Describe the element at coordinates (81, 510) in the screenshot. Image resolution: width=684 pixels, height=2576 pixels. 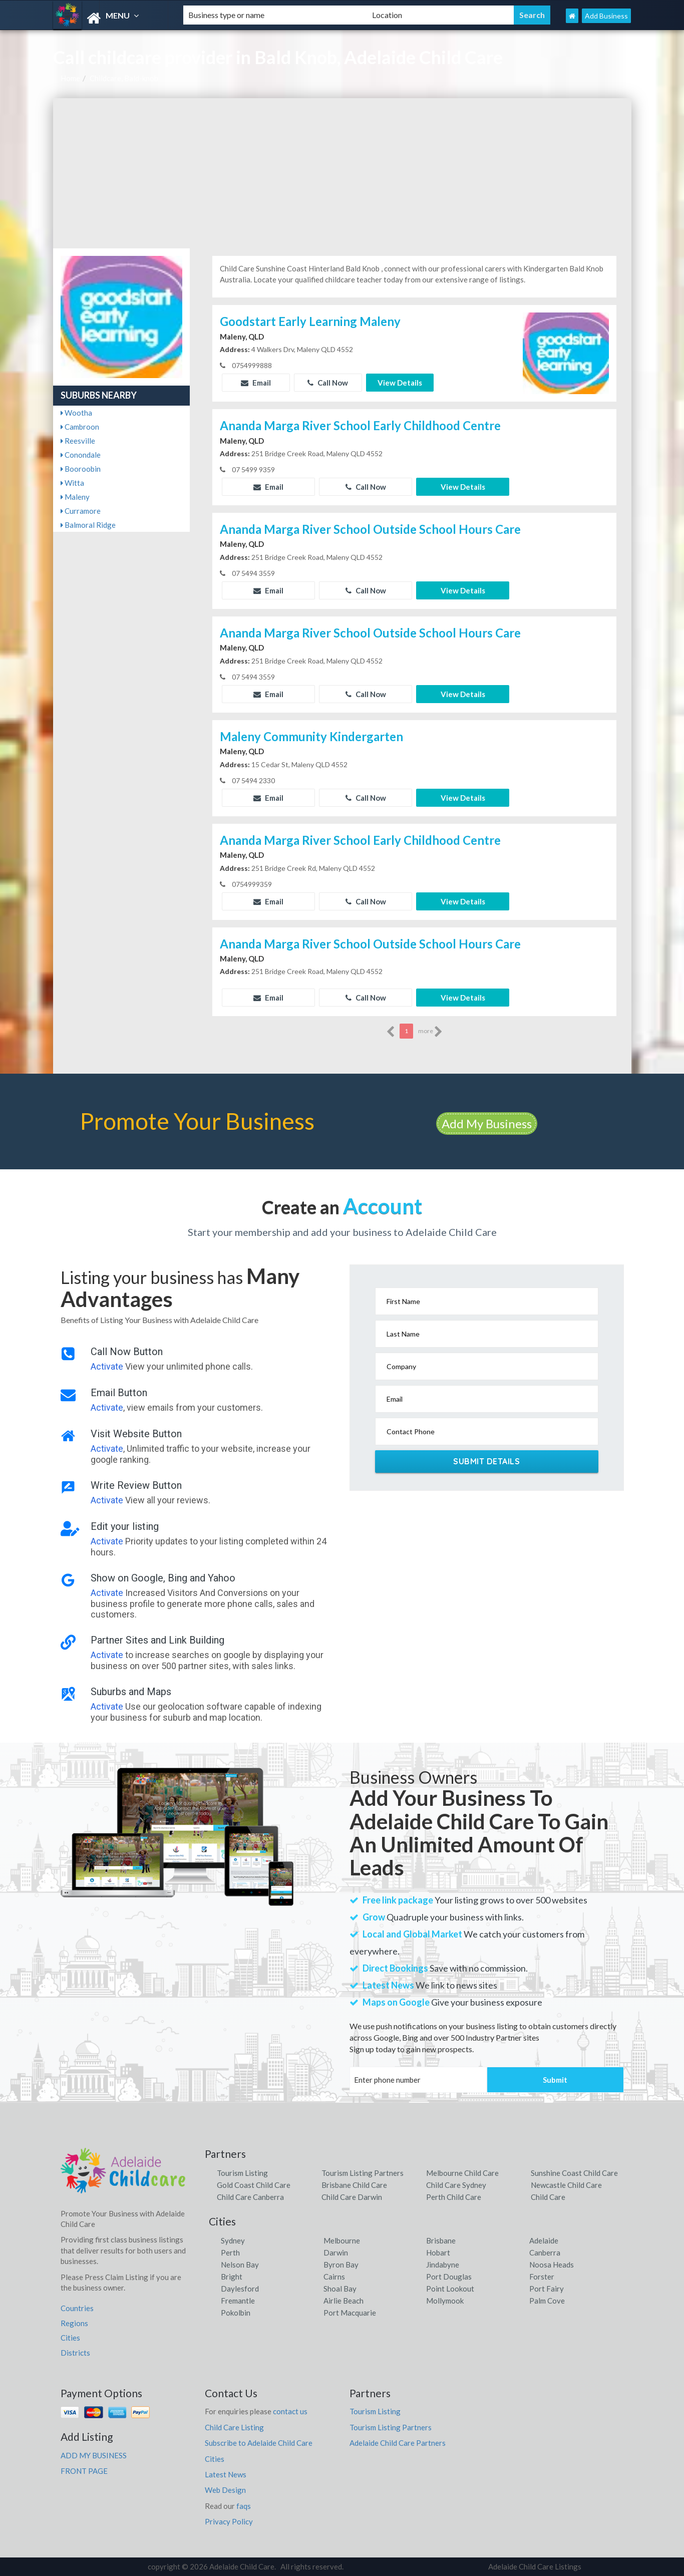
I see `Curramore` at that location.